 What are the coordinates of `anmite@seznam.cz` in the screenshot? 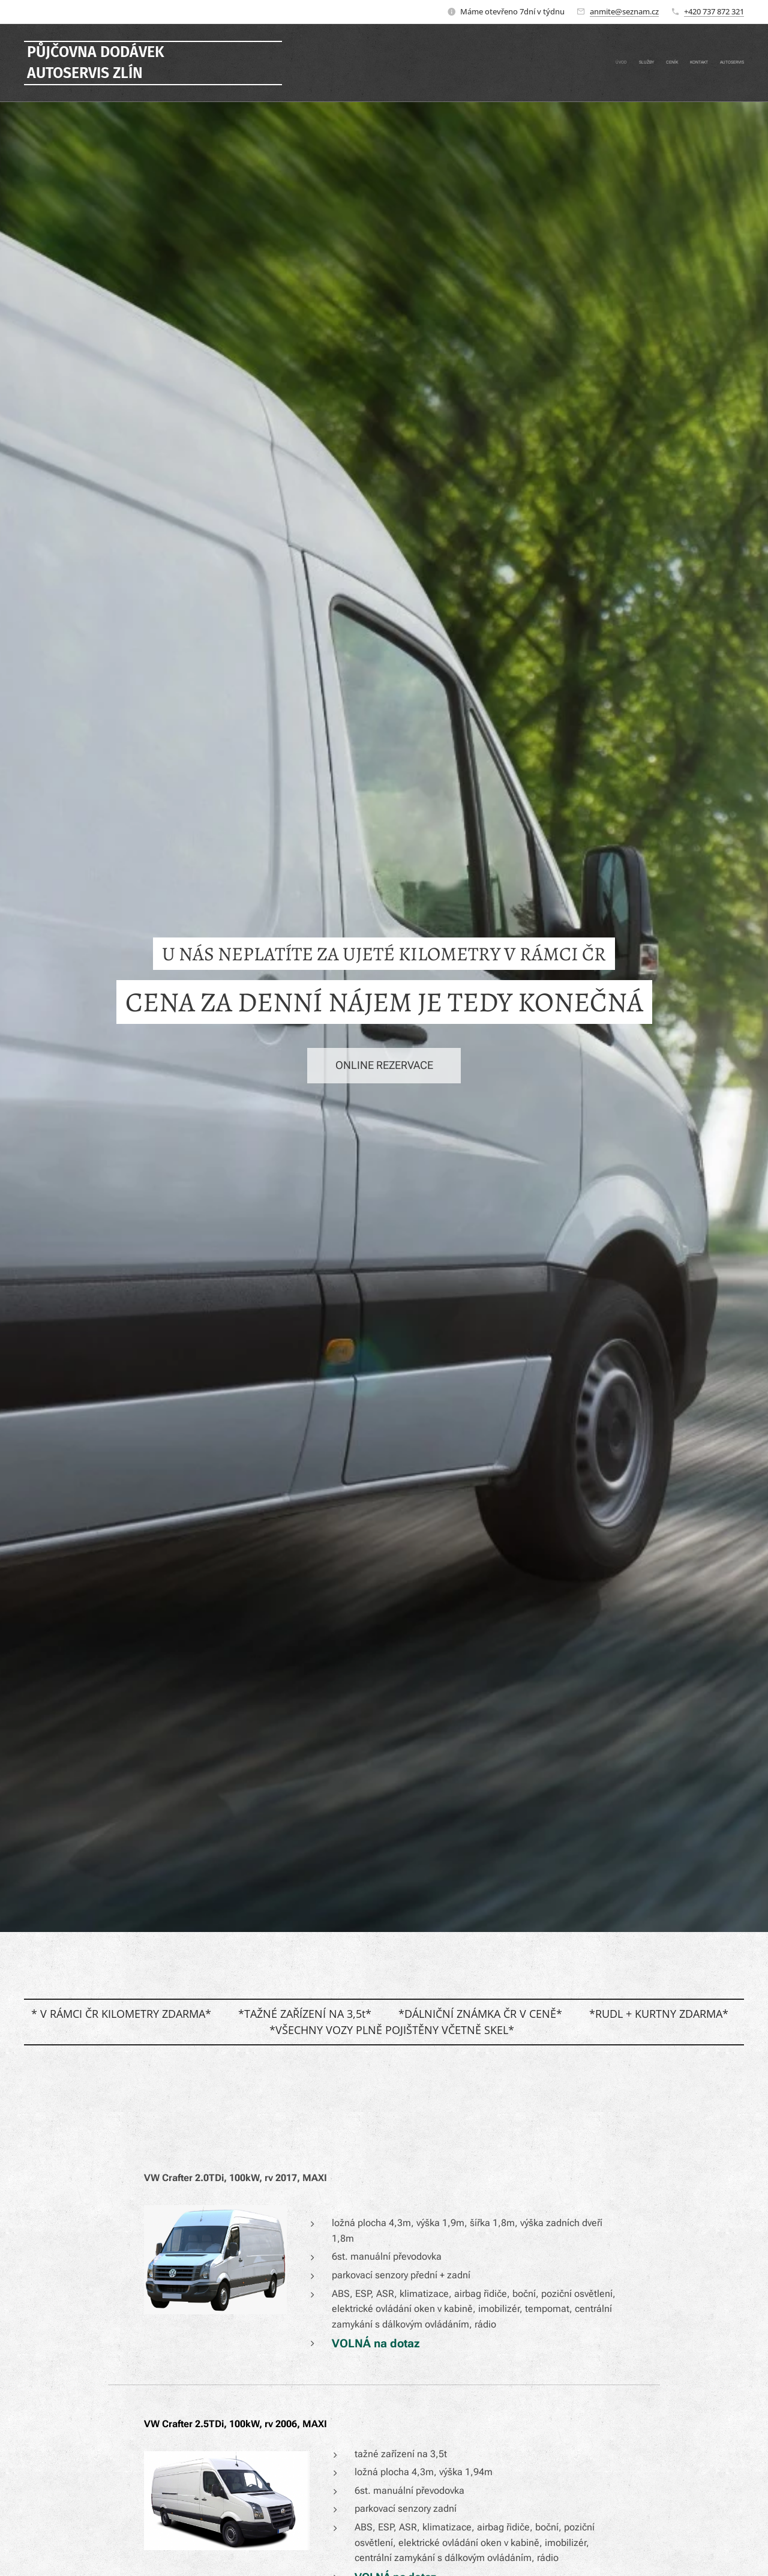 It's located at (624, 11).